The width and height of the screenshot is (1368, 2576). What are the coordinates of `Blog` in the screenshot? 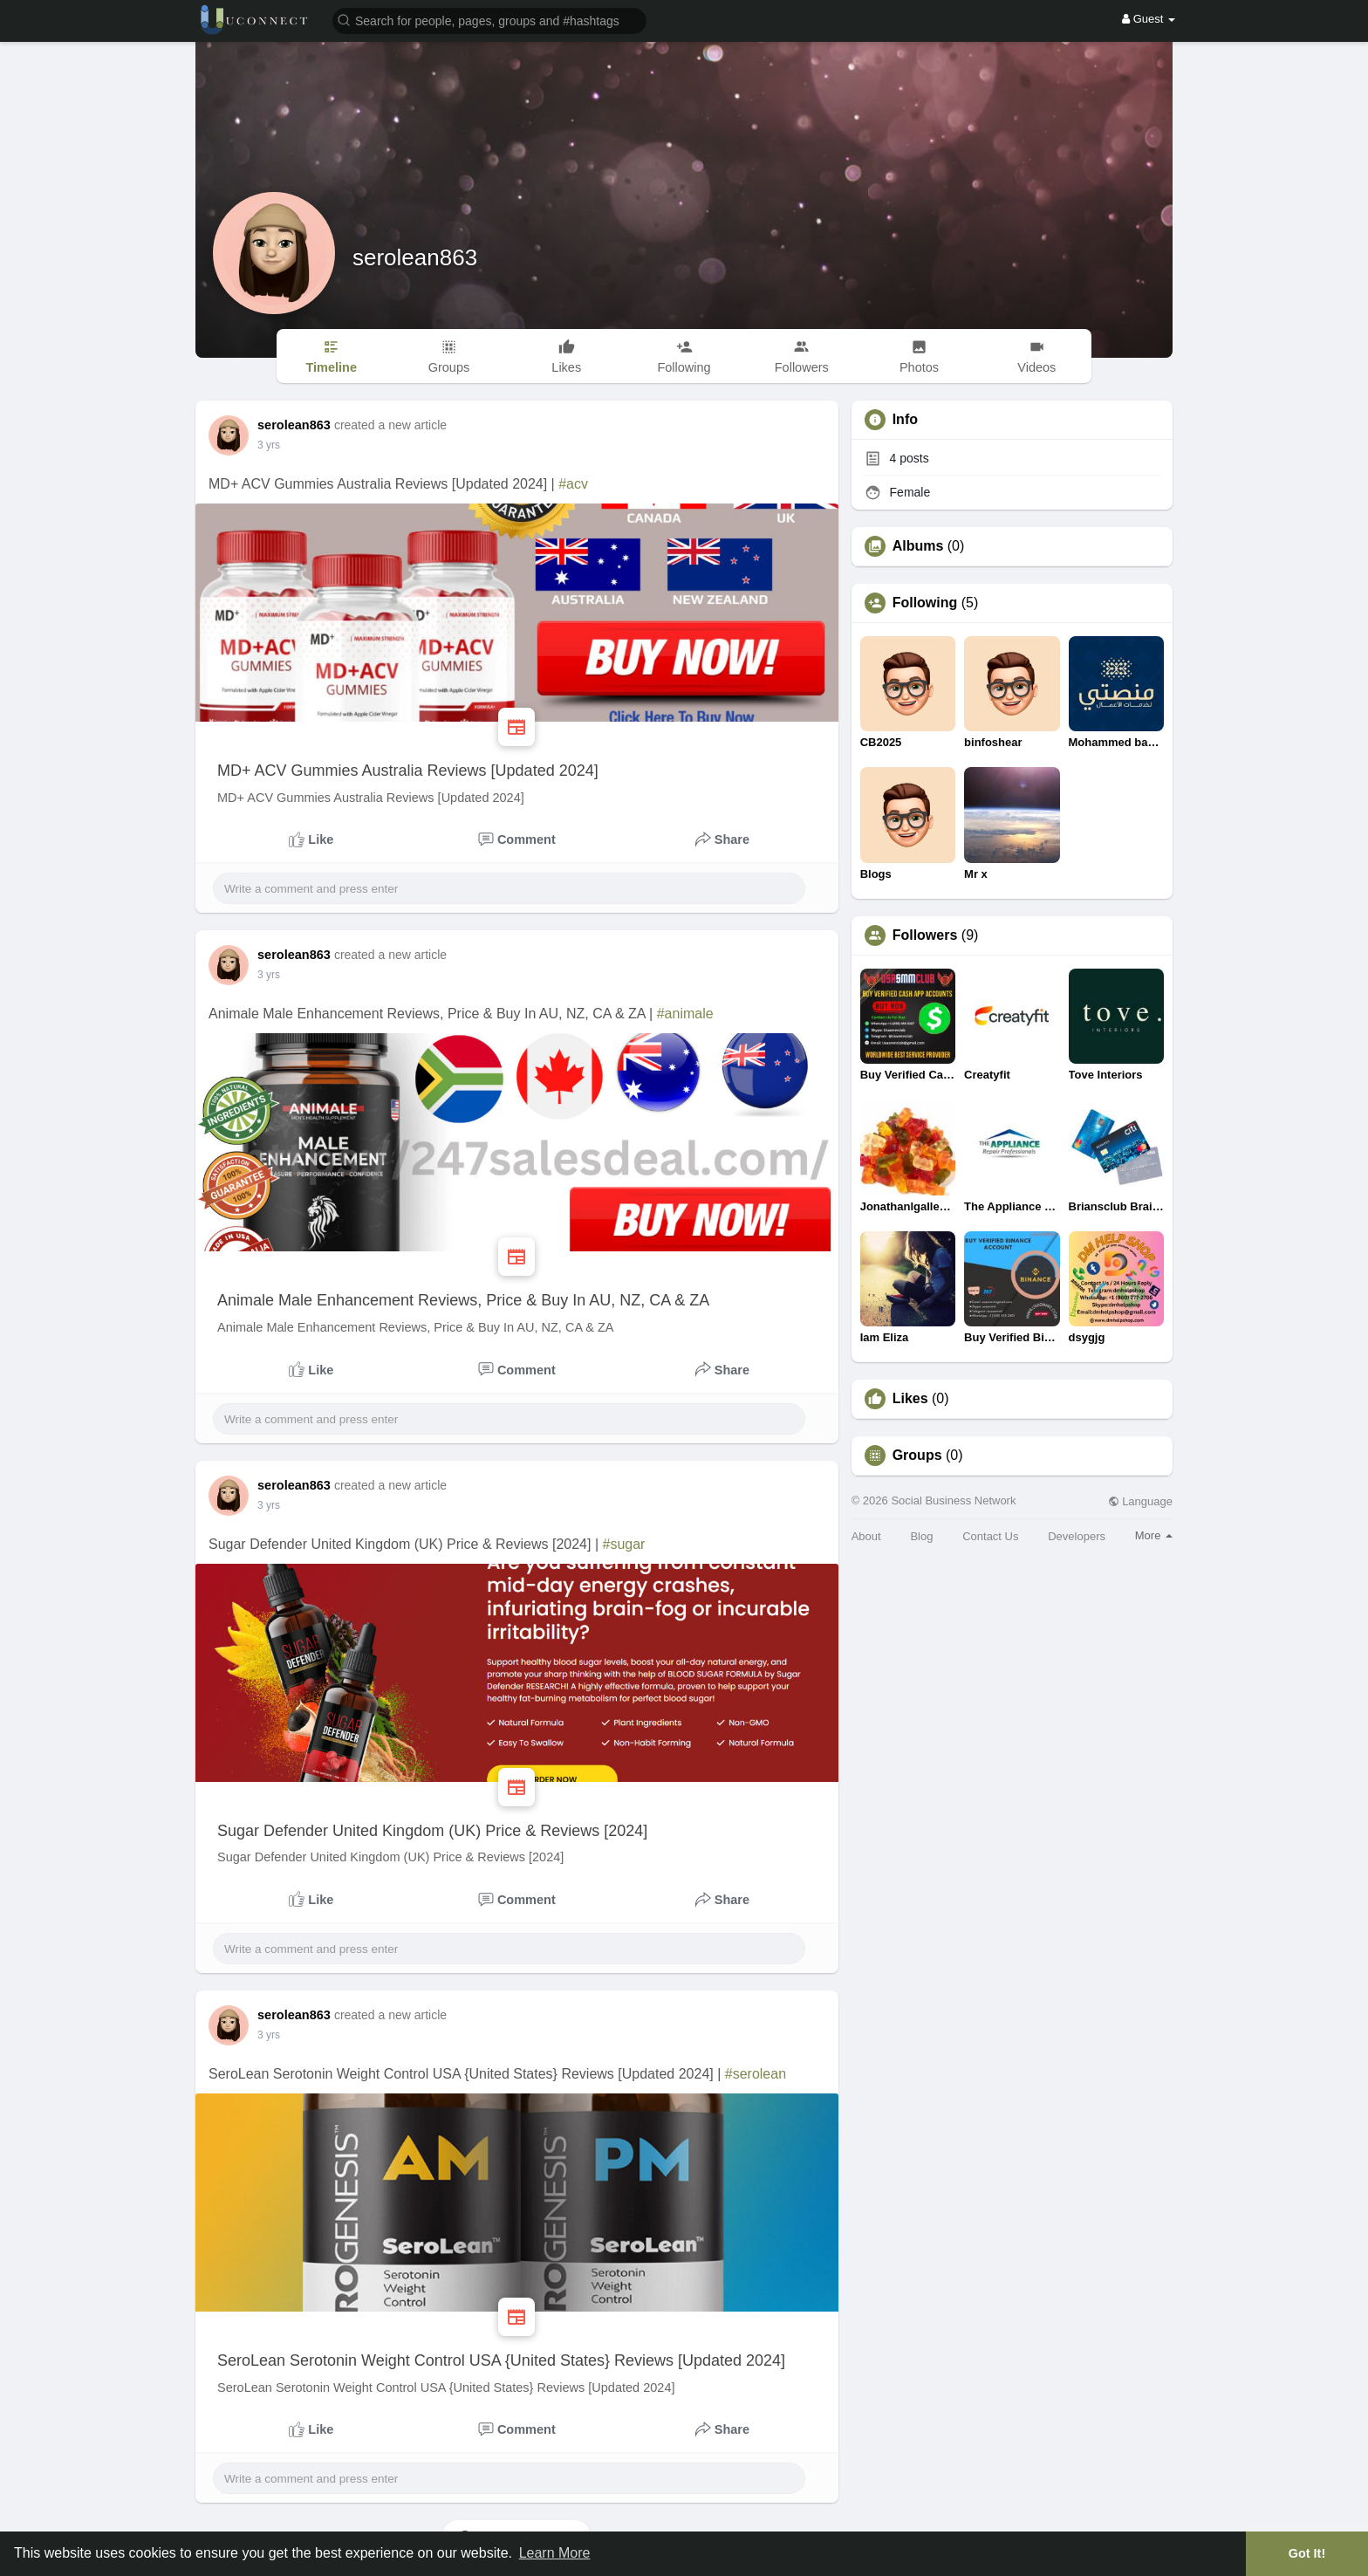 It's located at (921, 1536).